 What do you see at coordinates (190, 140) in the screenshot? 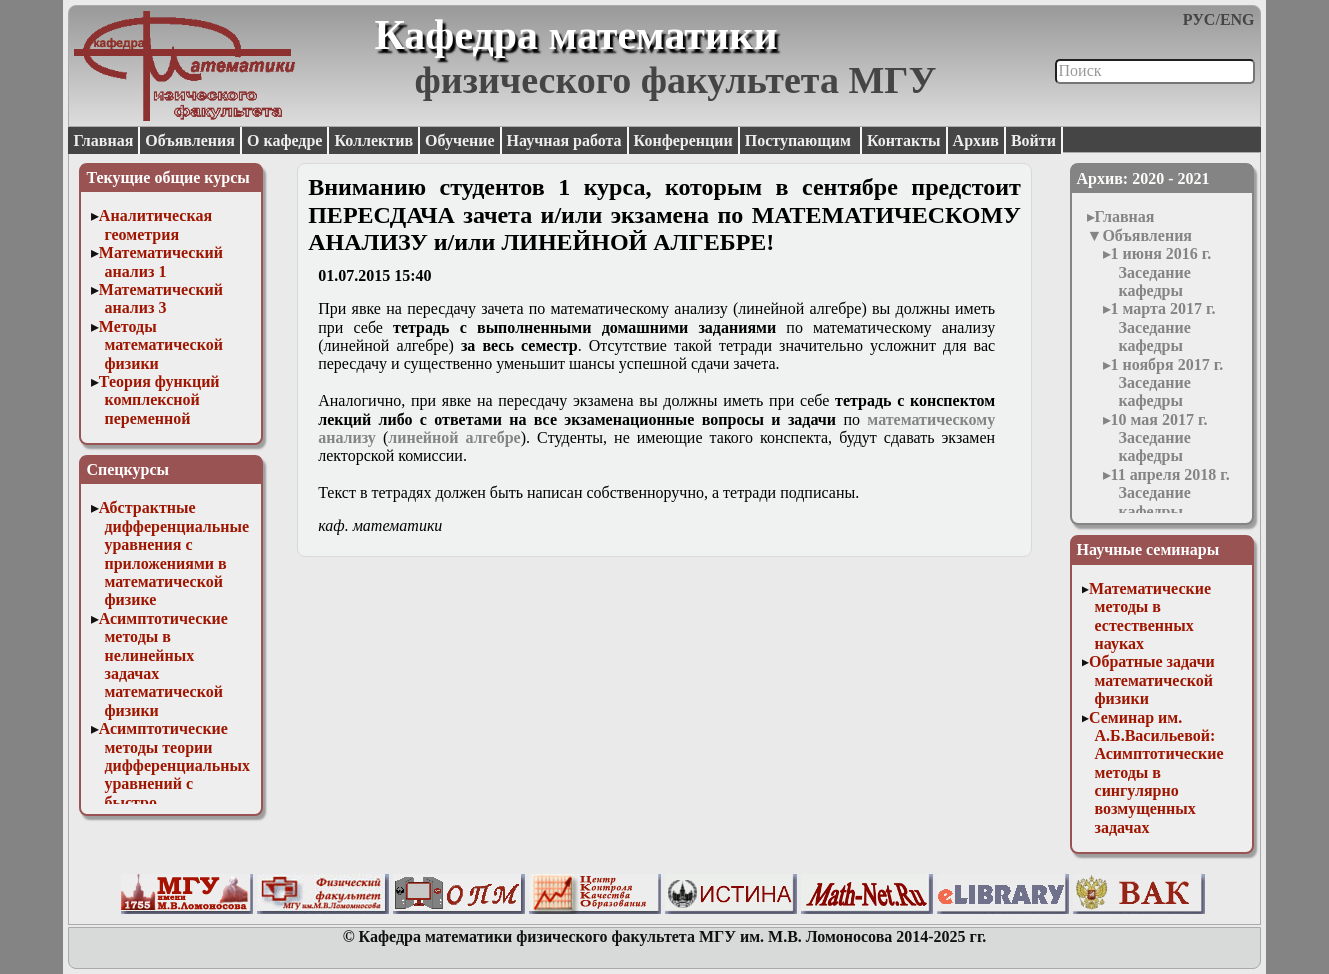
I see `Объявления` at bounding box center [190, 140].